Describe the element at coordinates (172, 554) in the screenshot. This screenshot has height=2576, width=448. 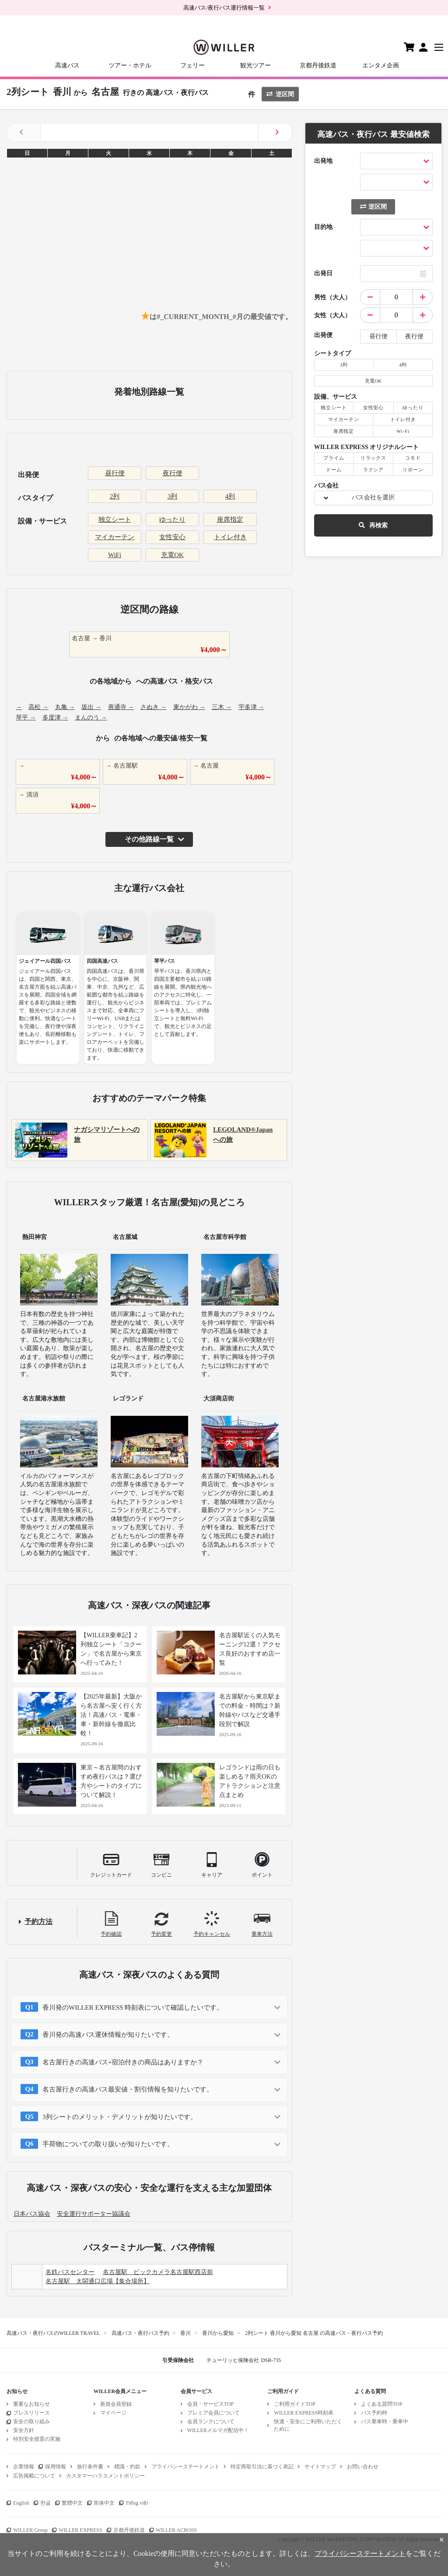
I see `充電OK` at that location.